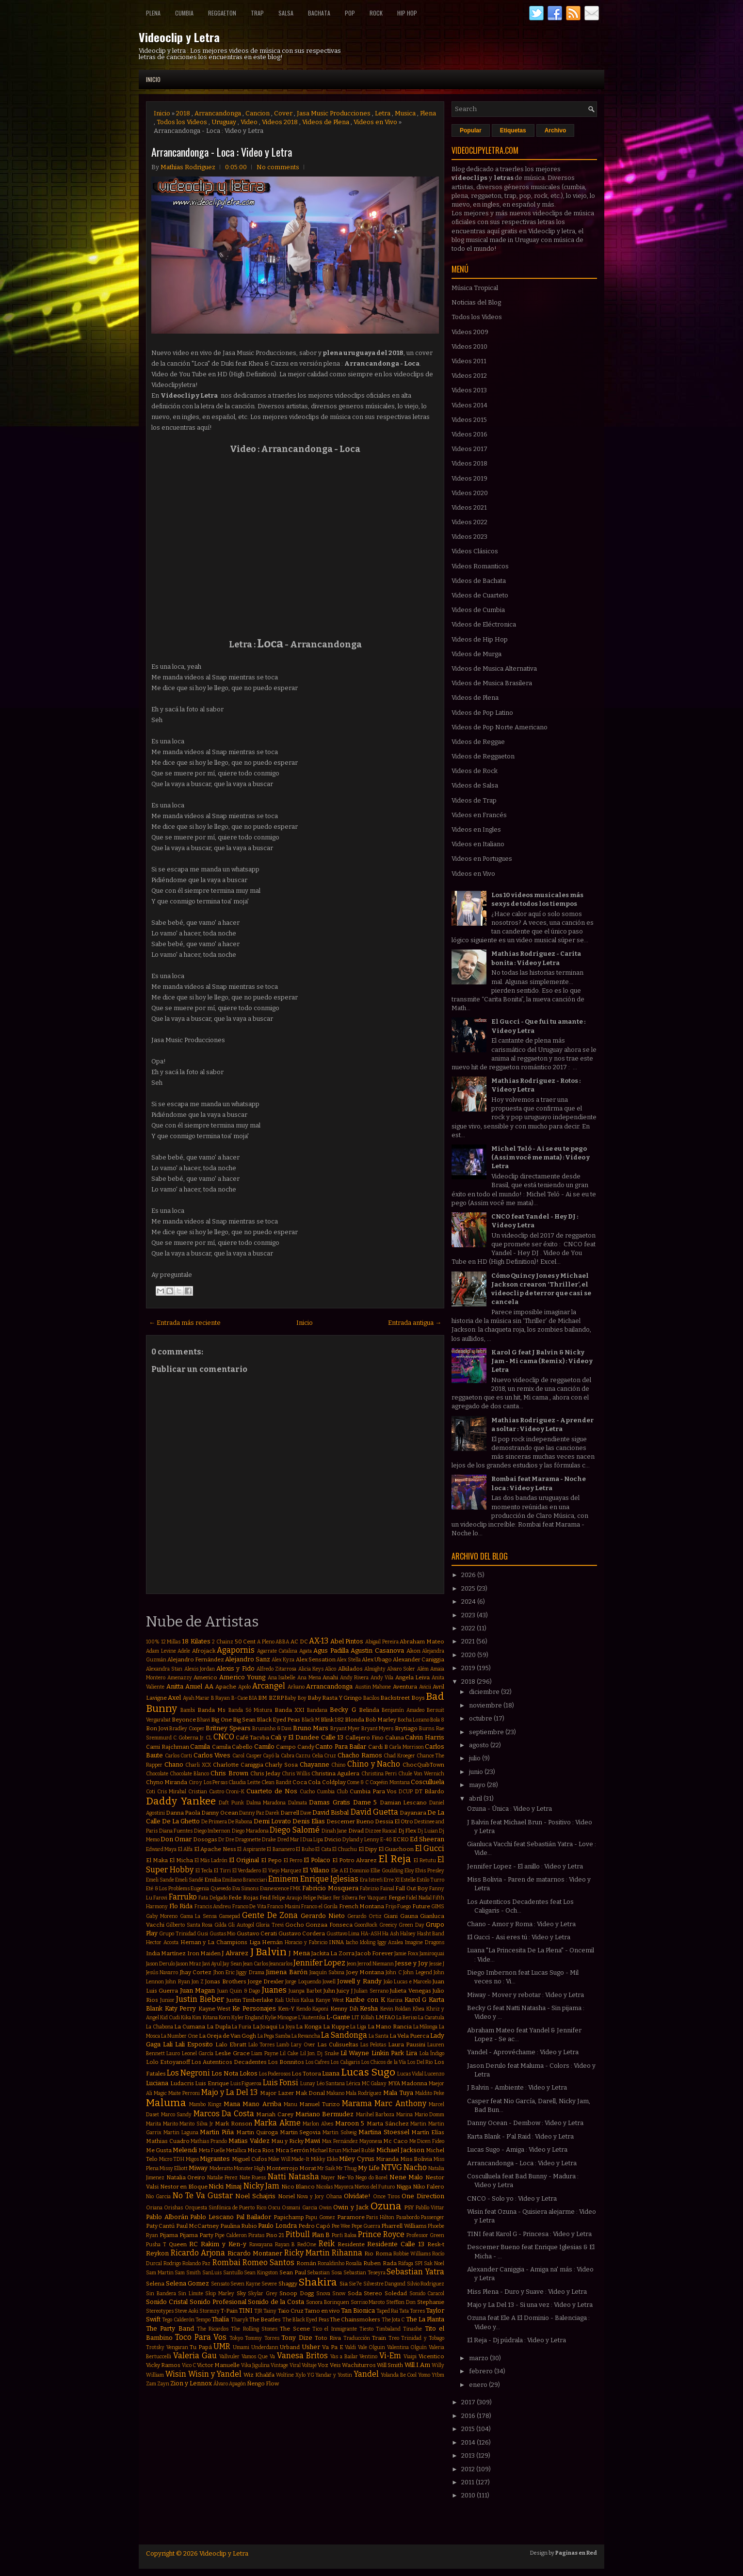  I want to click on Alicia Keys, so click(310, 1669).